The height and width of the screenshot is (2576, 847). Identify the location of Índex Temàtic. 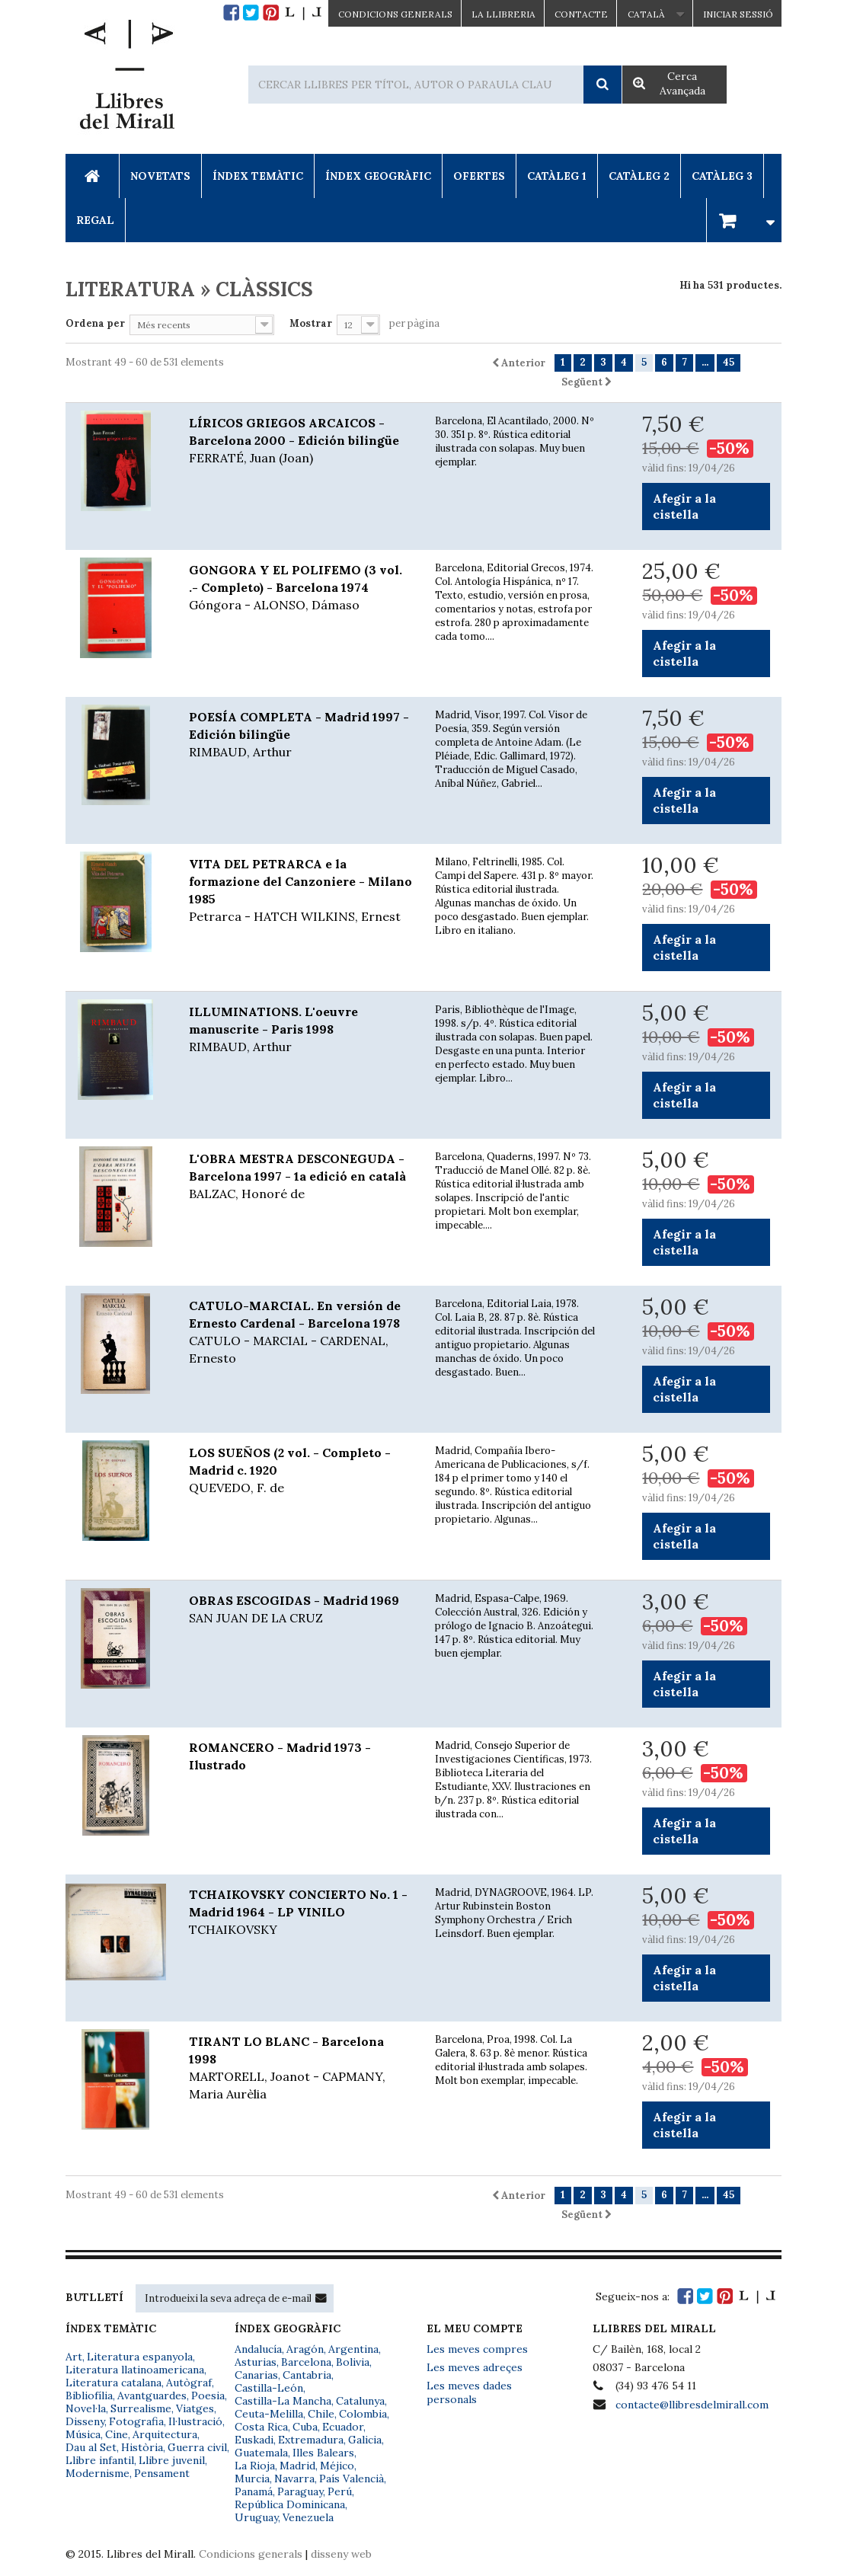
(258, 176).